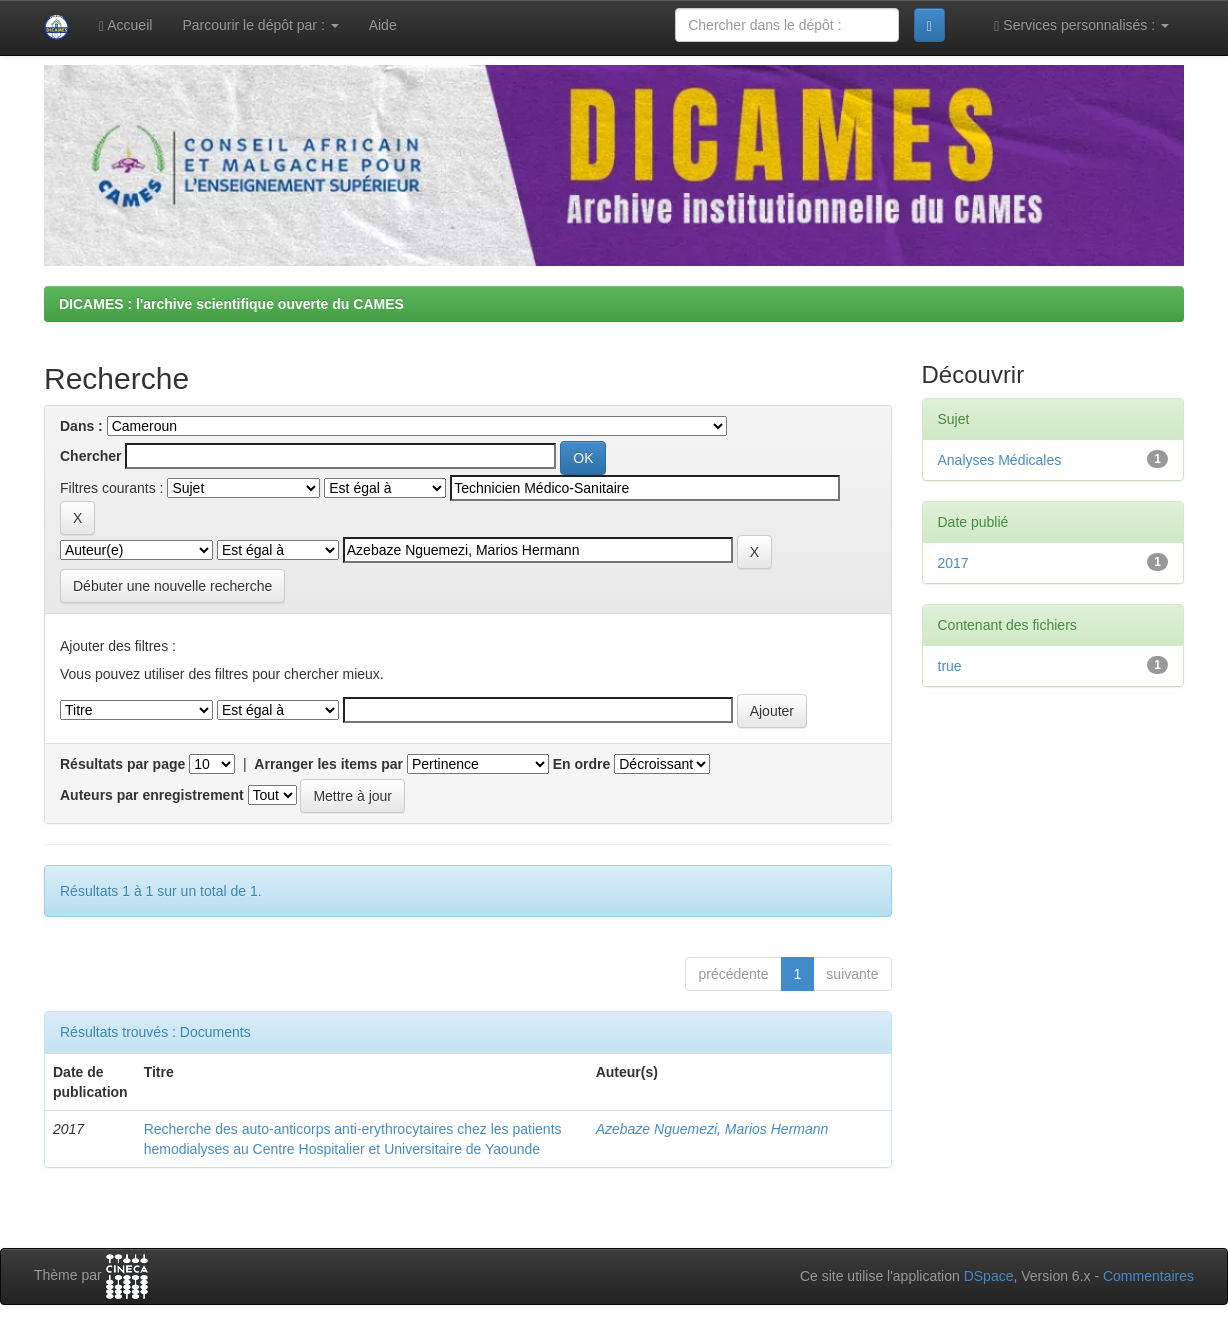 Image resolution: width=1228 pixels, height=1325 pixels. Describe the element at coordinates (90, 456) in the screenshot. I see `Chercher` at that location.